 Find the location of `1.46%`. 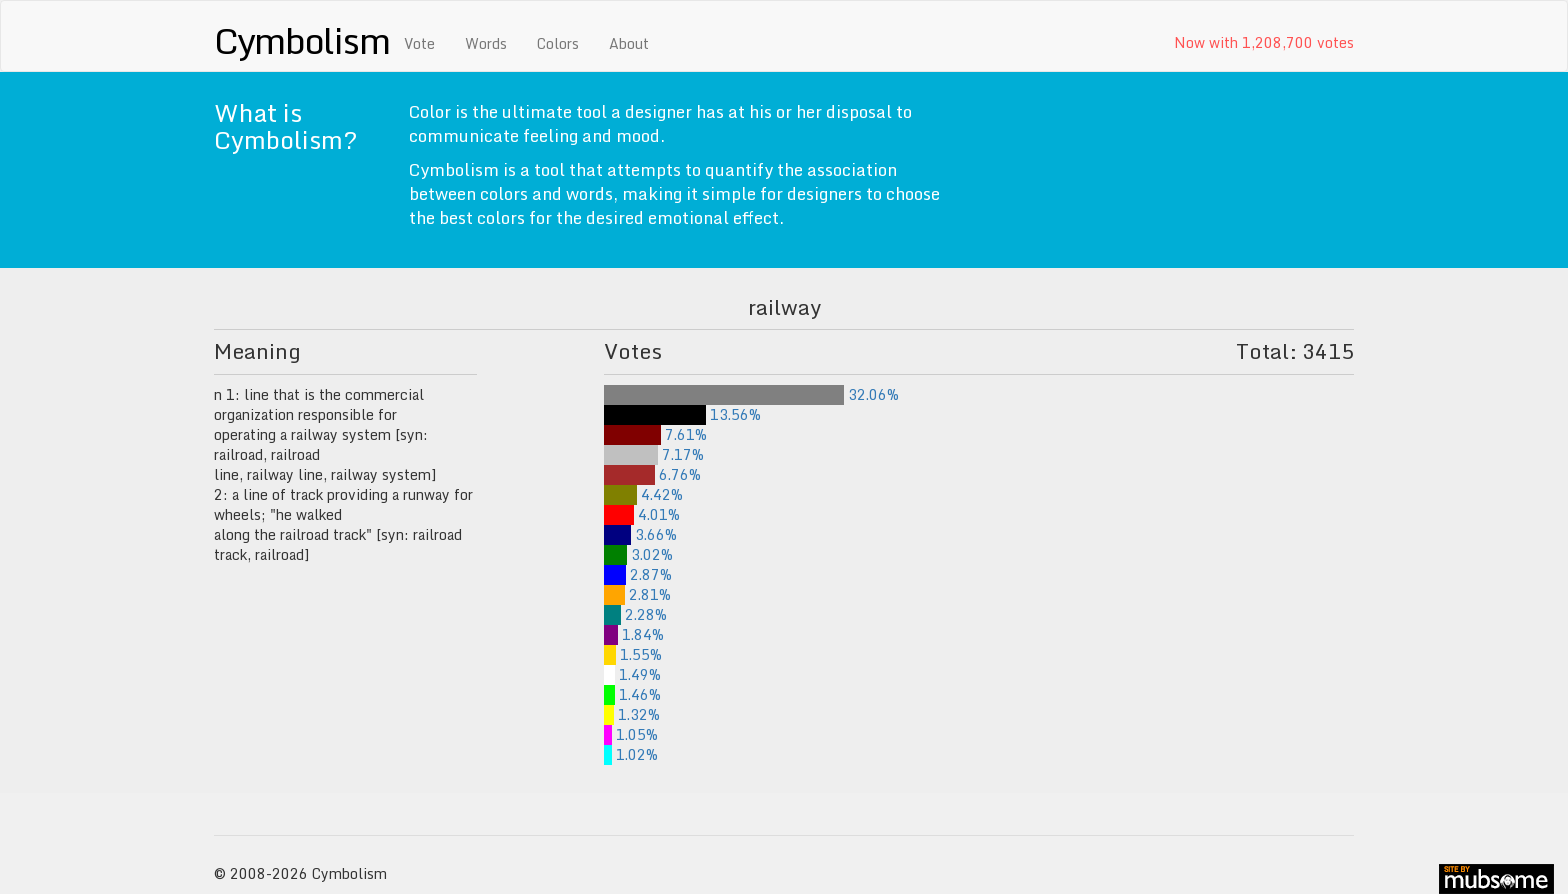

1.46% is located at coordinates (632, 694).